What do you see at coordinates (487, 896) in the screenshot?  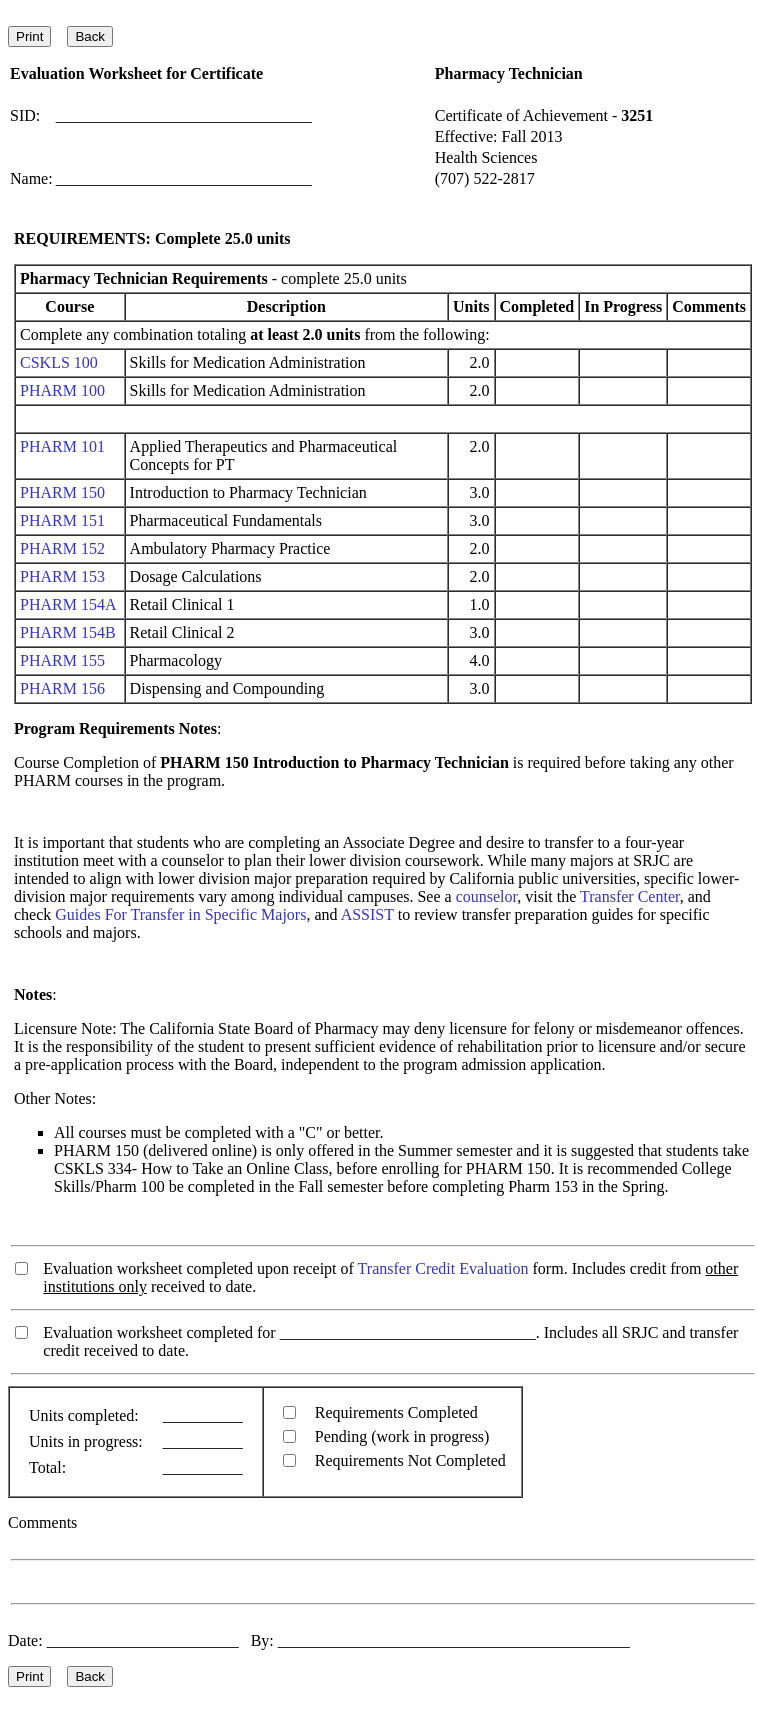 I see `counselor` at bounding box center [487, 896].